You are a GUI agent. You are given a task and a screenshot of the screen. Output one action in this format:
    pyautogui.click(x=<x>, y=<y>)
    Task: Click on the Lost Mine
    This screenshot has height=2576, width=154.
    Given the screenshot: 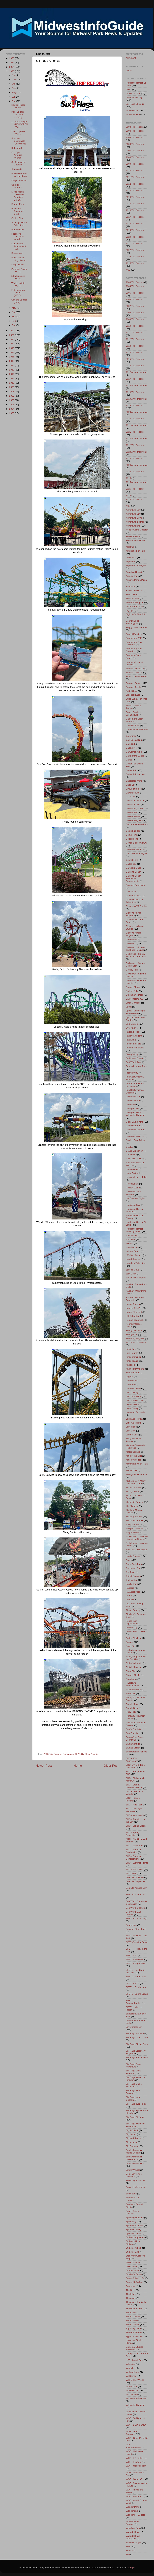 What is the action you would take?
    pyautogui.click(x=131, y=1430)
    